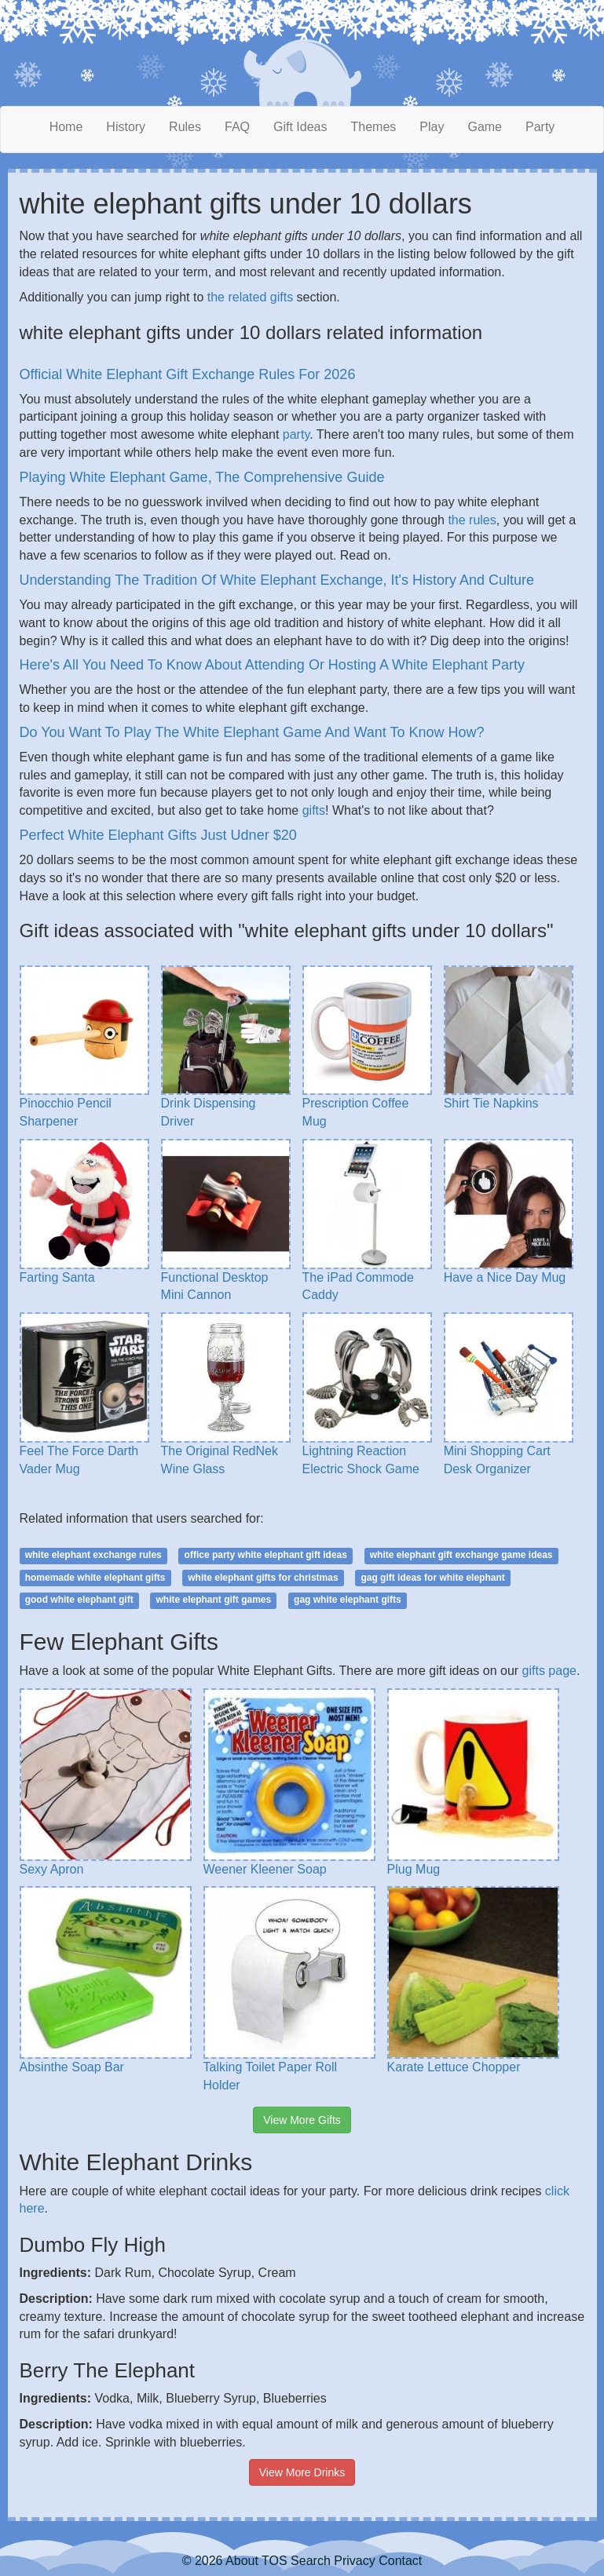  I want to click on the related gifts, so click(250, 297).